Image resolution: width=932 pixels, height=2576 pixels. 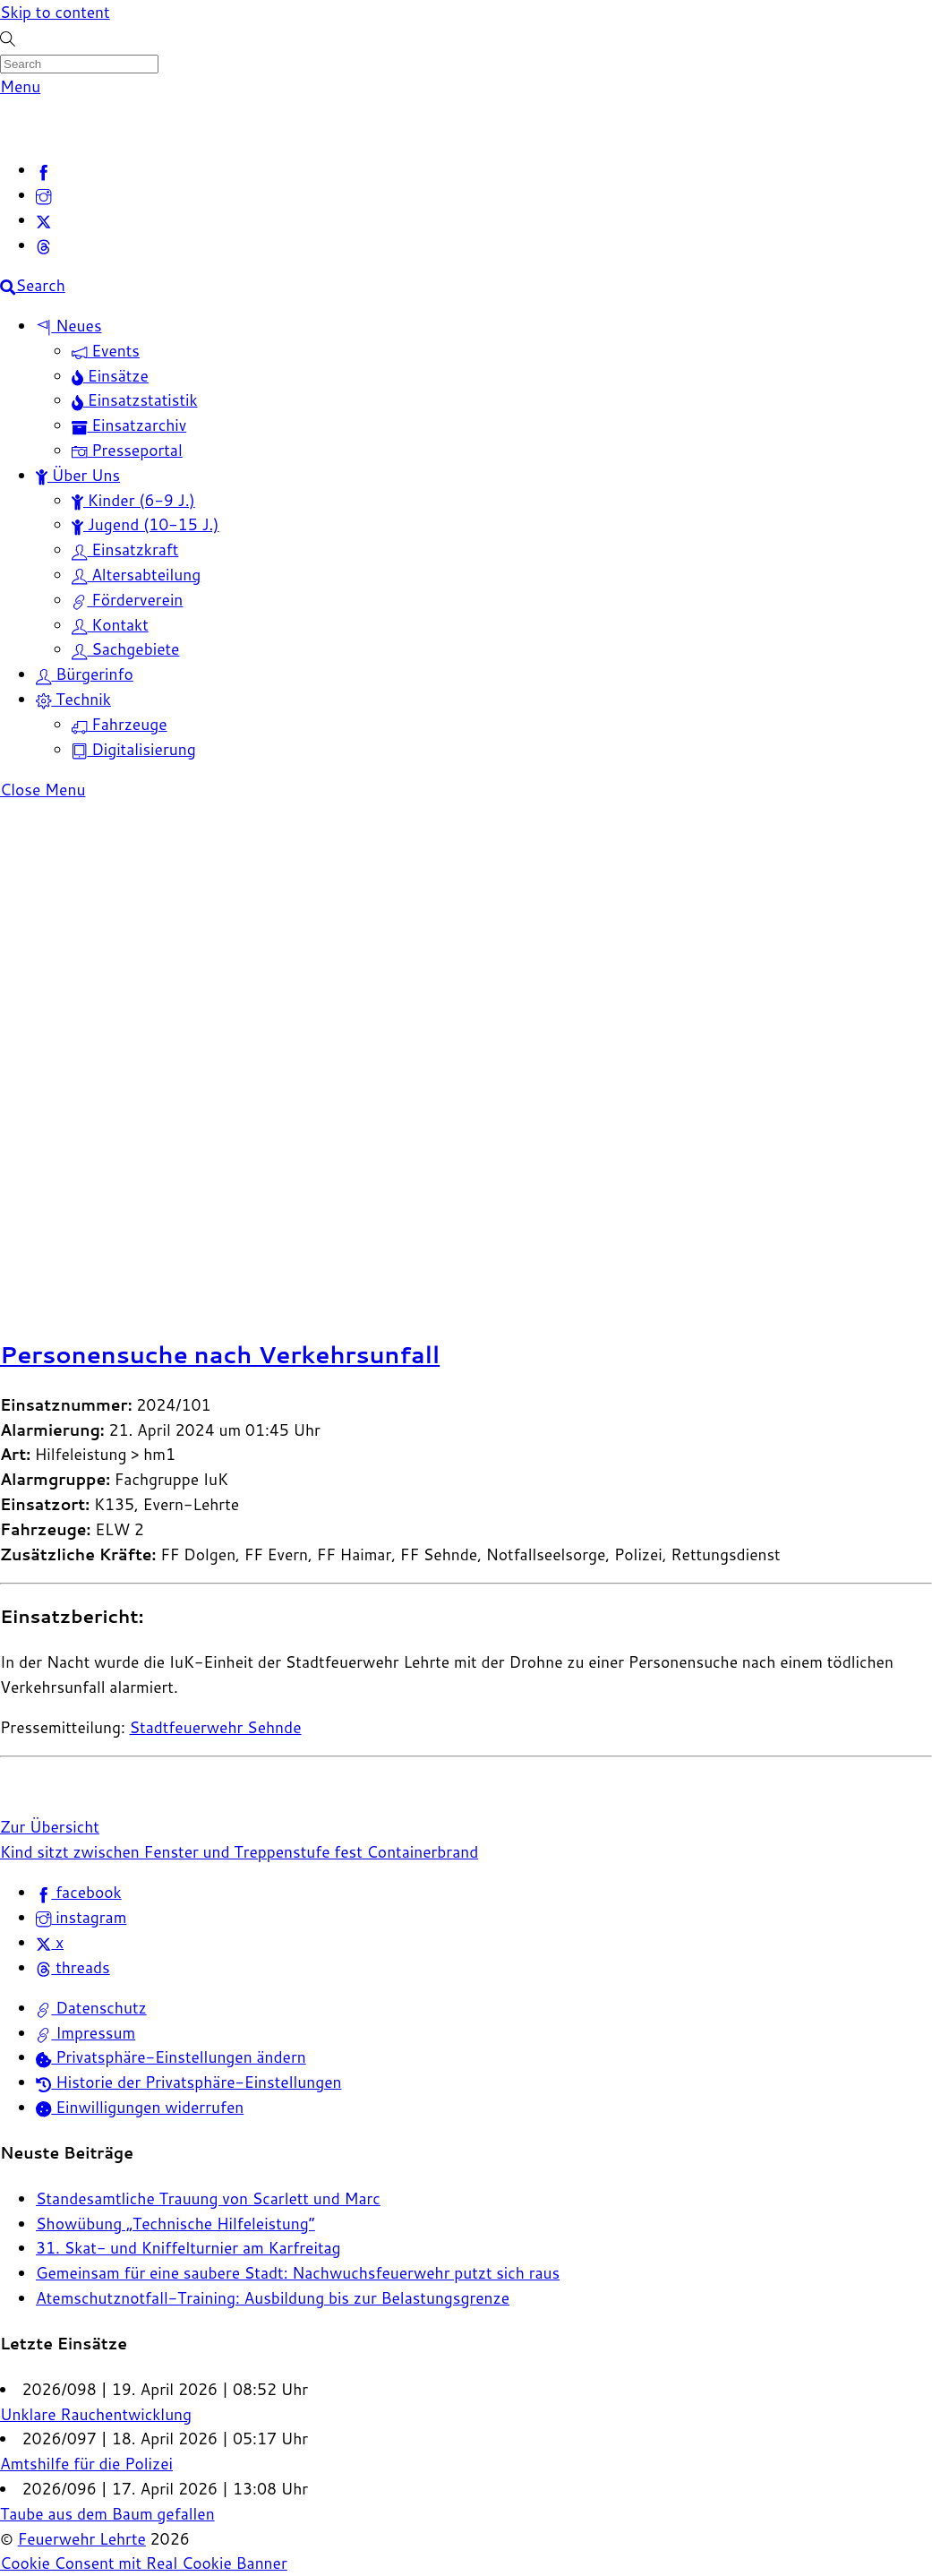 What do you see at coordinates (69, 325) in the screenshot?
I see `Neues` at bounding box center [69, 325].